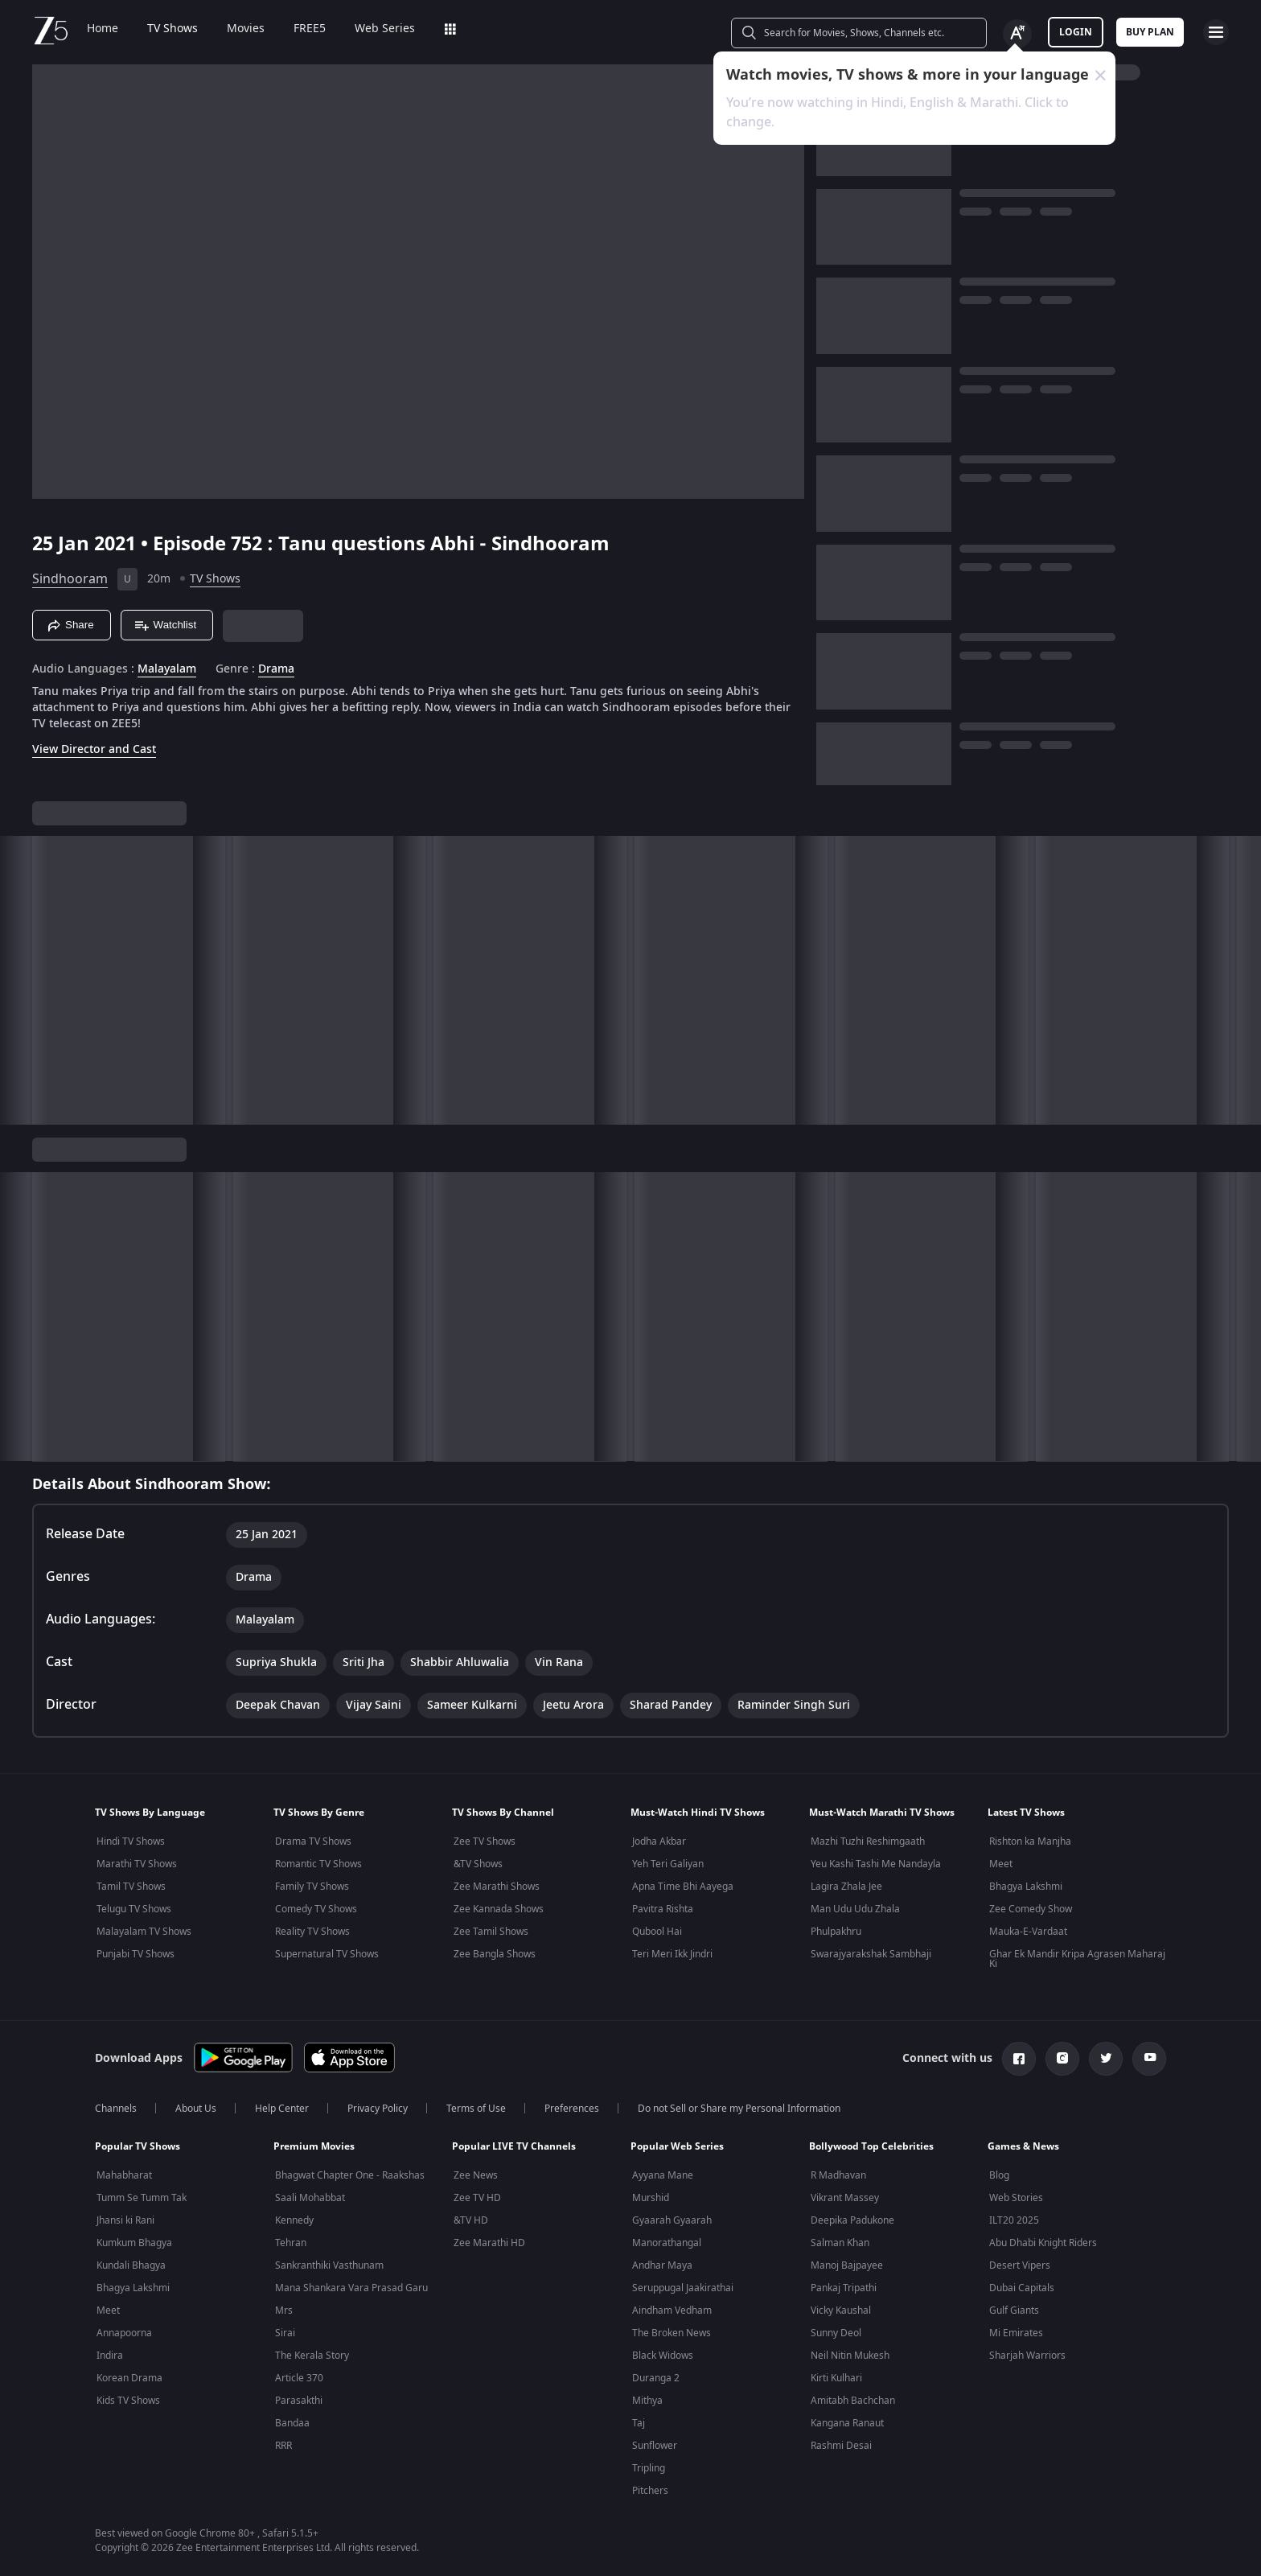 Image resolution: width=1261 pixels, height=2576 pixels. What do you see at coordinates (70, 579) in the screenshot?
I see `Sindhooram` at bounding box center [70, 579].